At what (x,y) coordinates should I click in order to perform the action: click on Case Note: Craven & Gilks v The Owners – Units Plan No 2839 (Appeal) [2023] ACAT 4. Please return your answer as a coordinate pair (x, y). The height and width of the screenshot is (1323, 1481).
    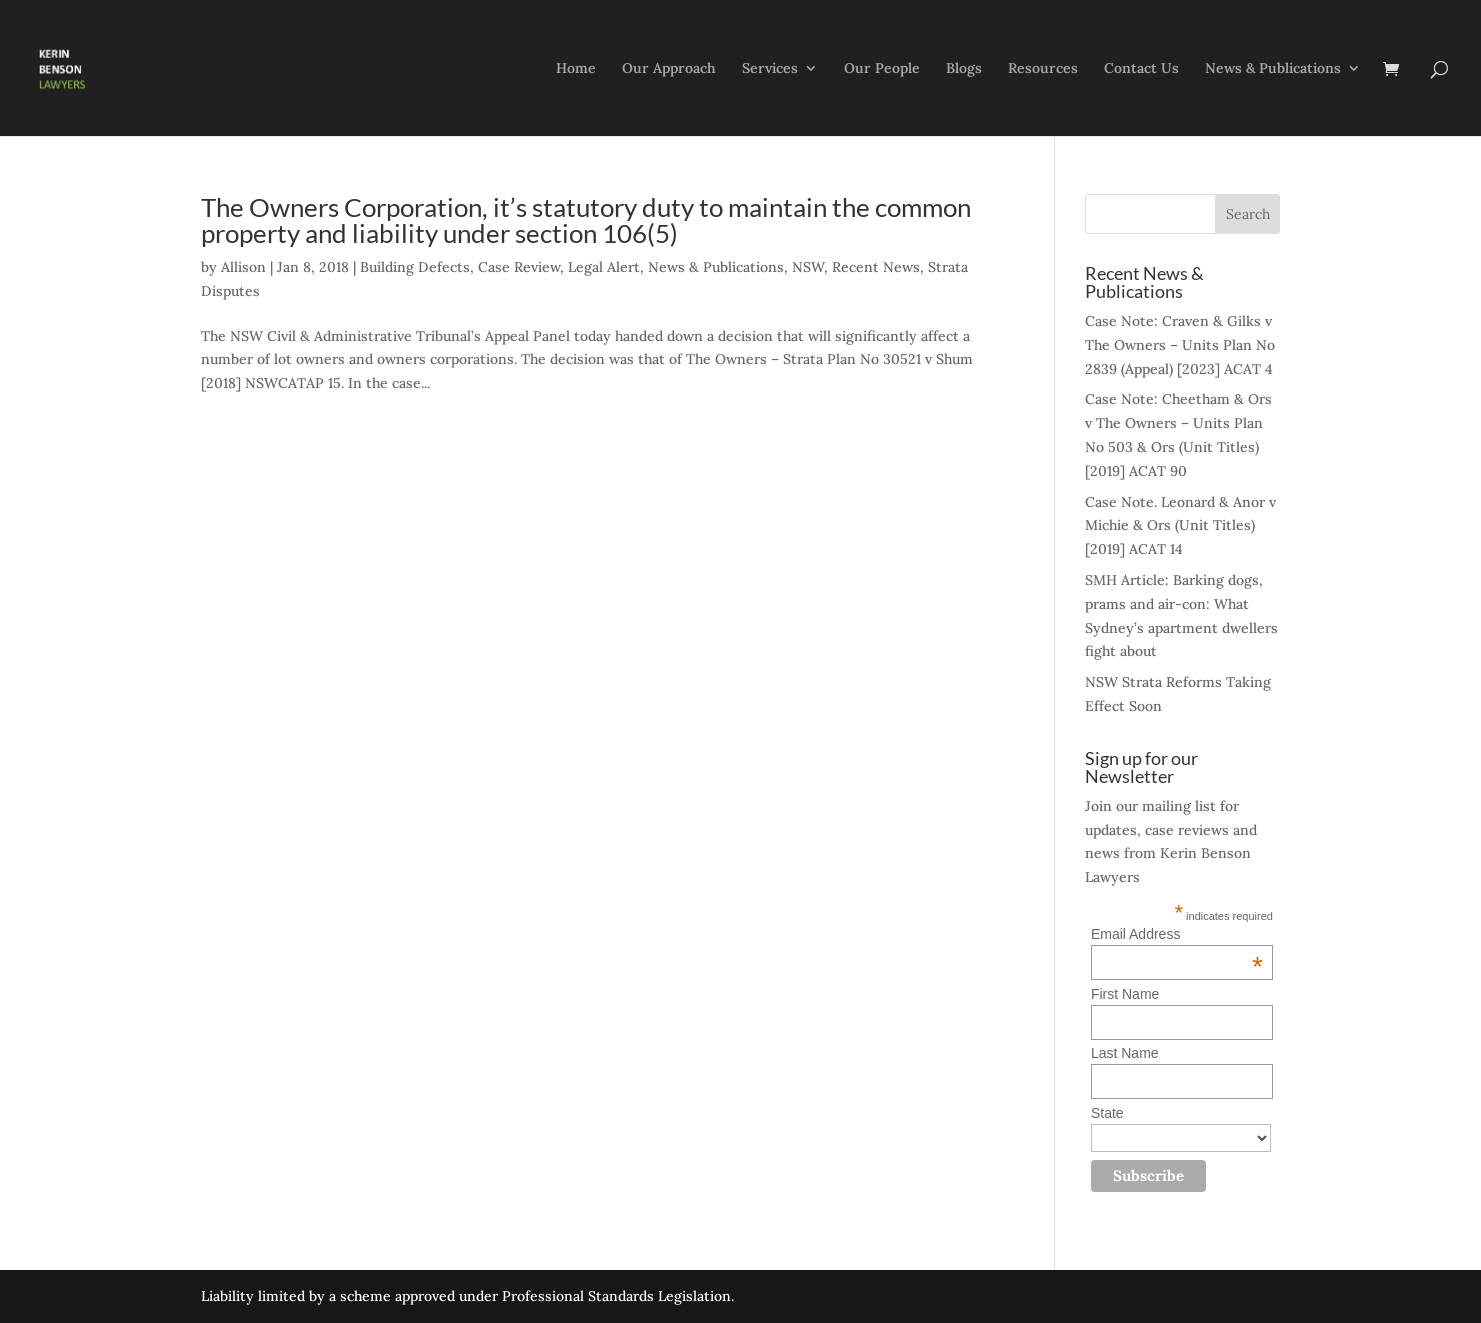
    Looking at the image, I should click on (1180, 345).